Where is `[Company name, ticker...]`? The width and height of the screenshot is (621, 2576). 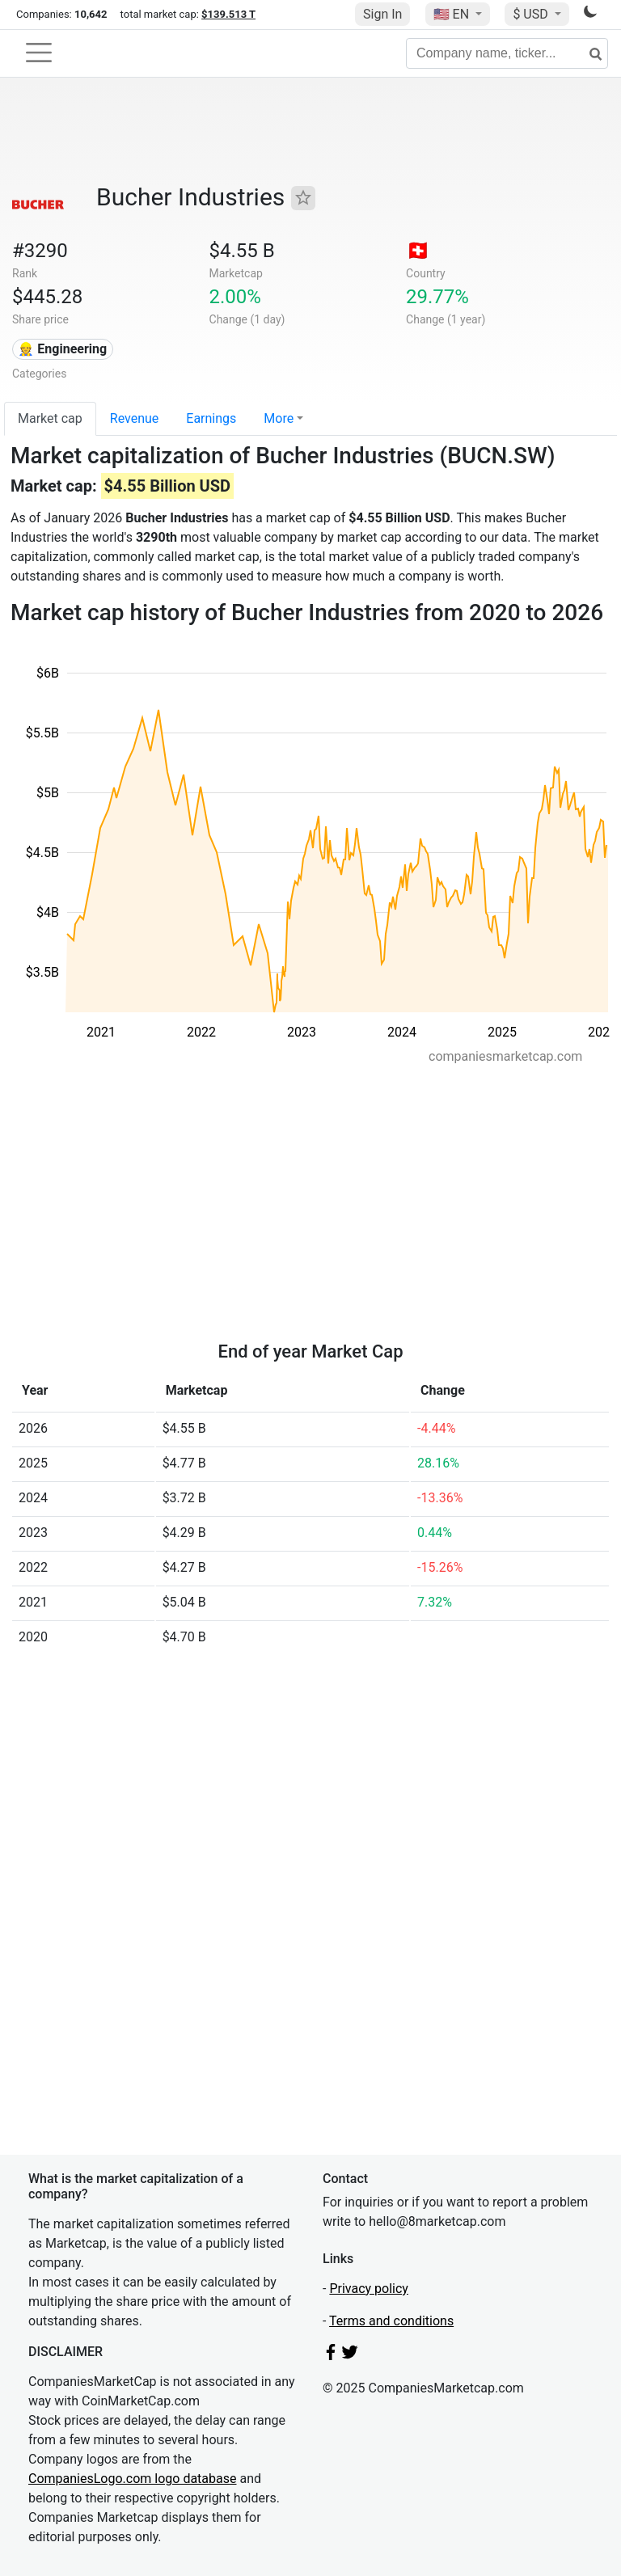 [Company name, ticker...] is located at coordinates (507, 53).